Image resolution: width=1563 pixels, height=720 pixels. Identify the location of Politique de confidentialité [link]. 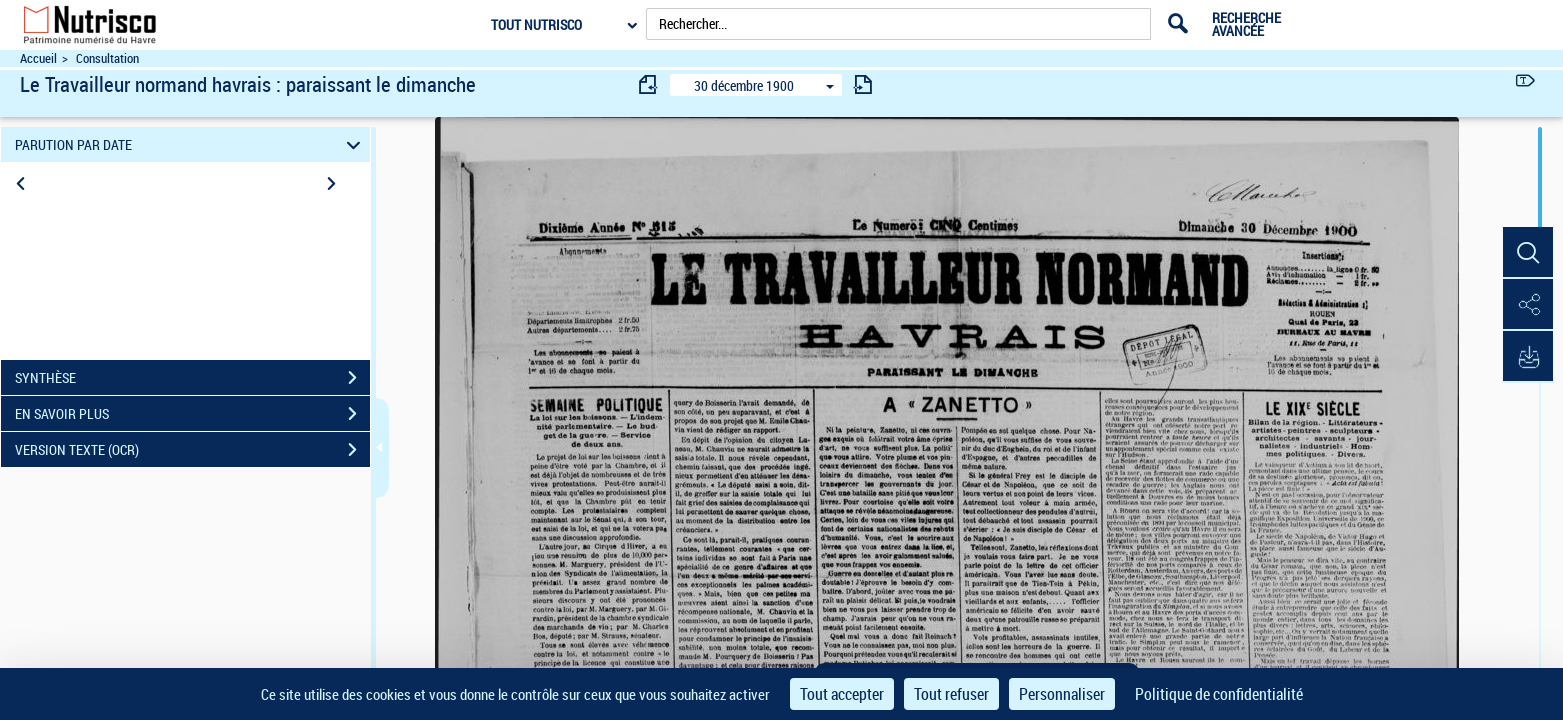
(1219, 694).